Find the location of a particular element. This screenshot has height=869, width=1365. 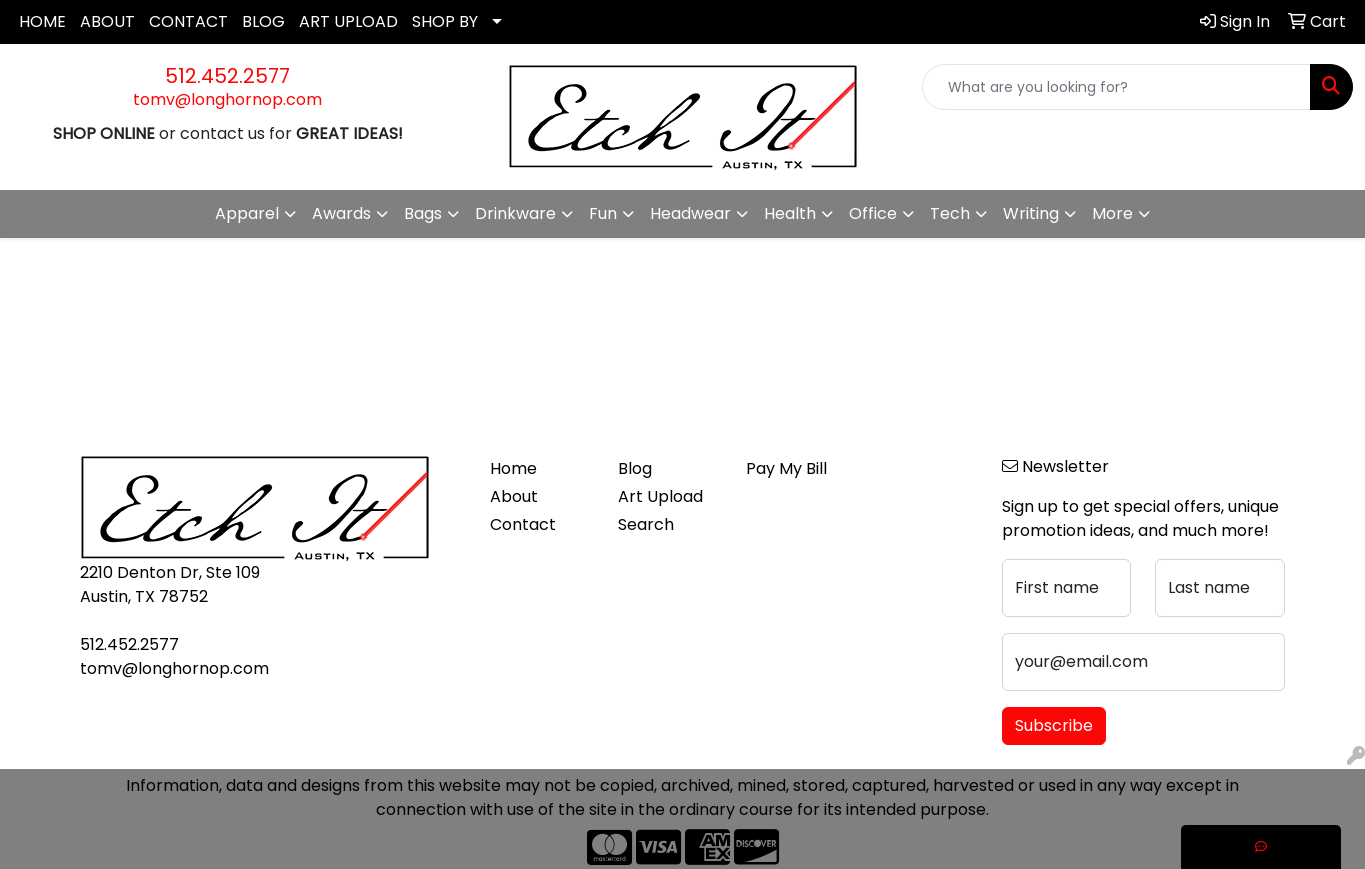

[Quick Search] is located at coordinates (1116, 87).